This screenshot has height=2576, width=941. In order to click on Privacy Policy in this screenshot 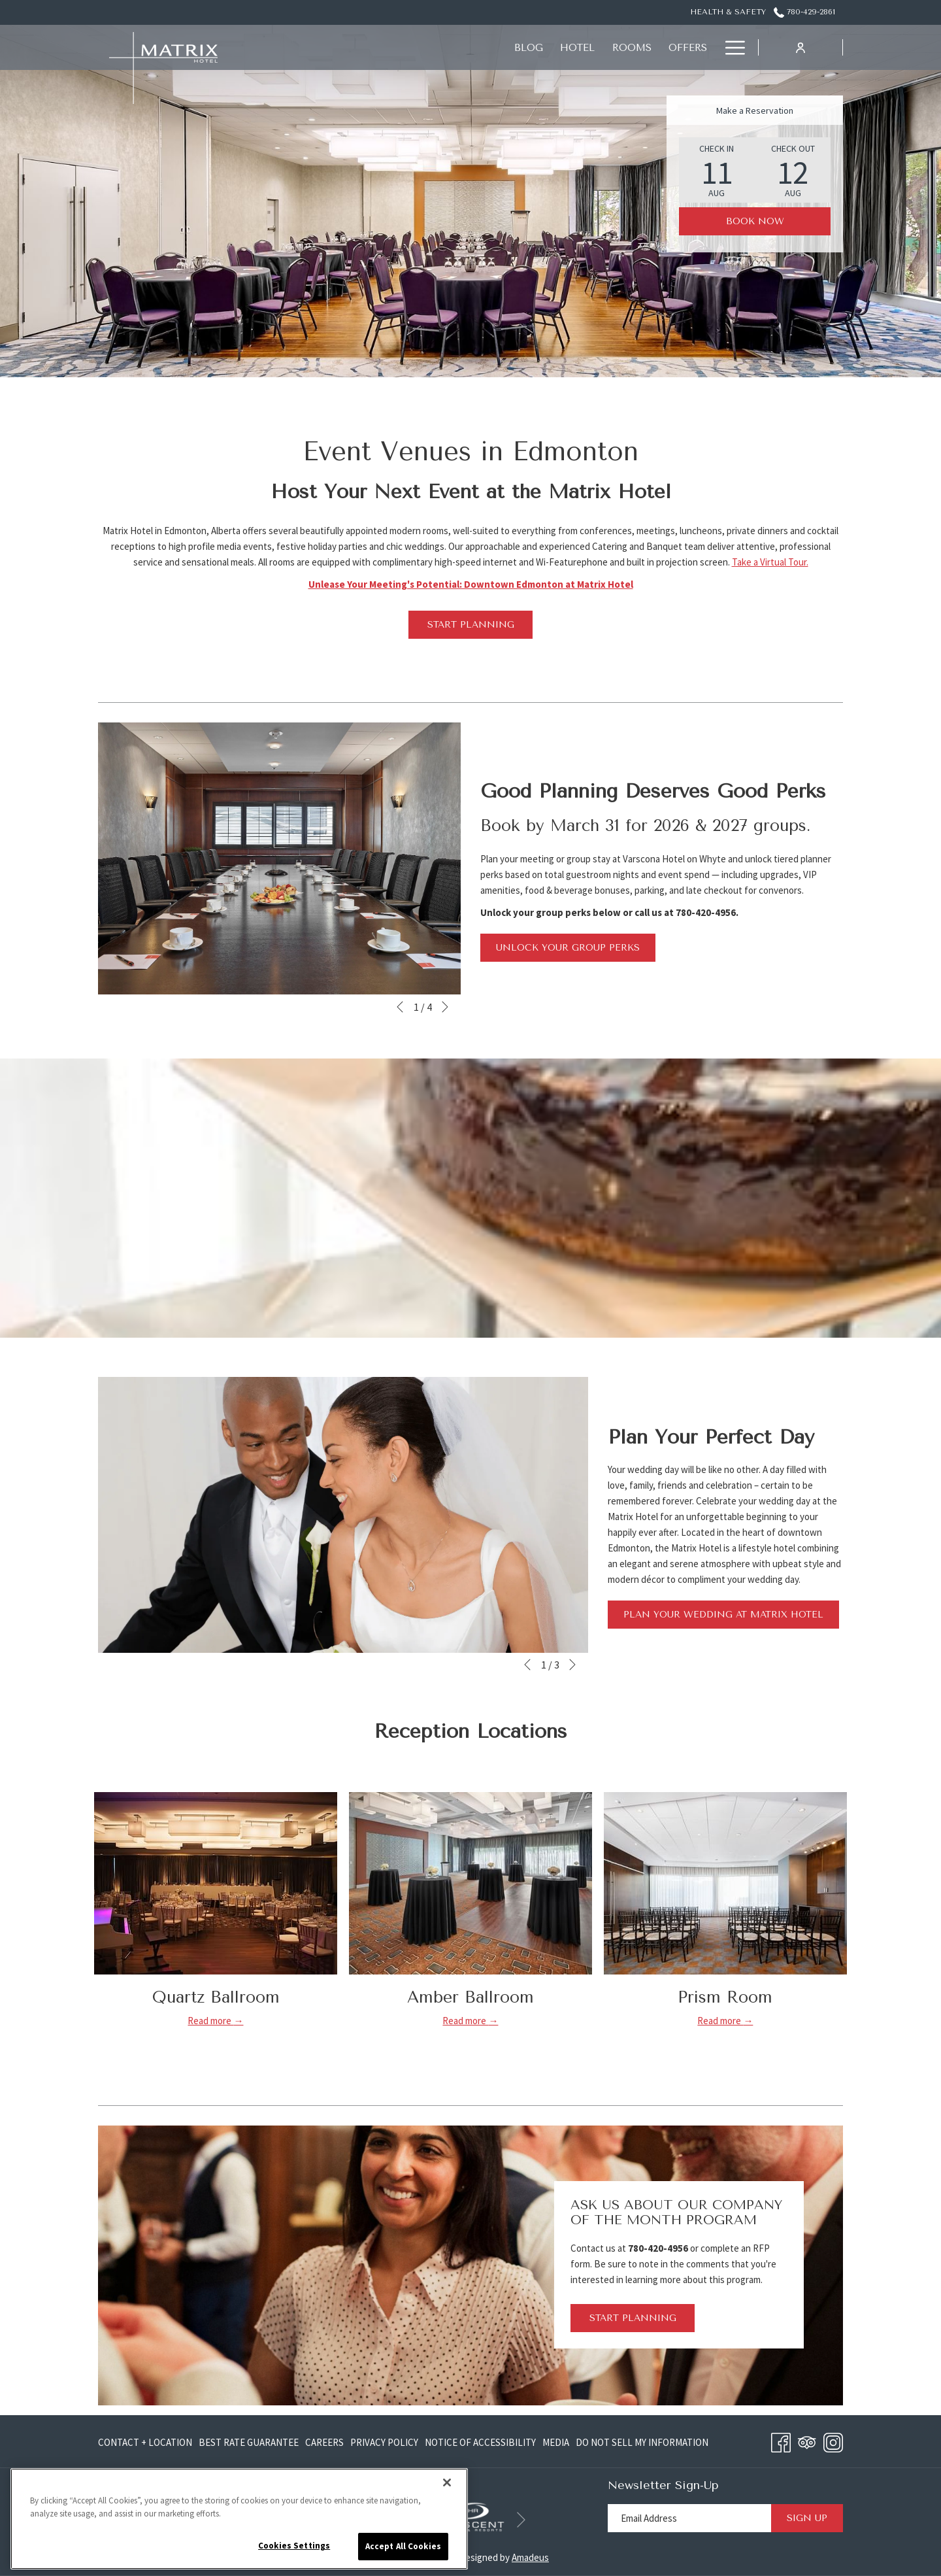, I will do `click(384, 2442)`.